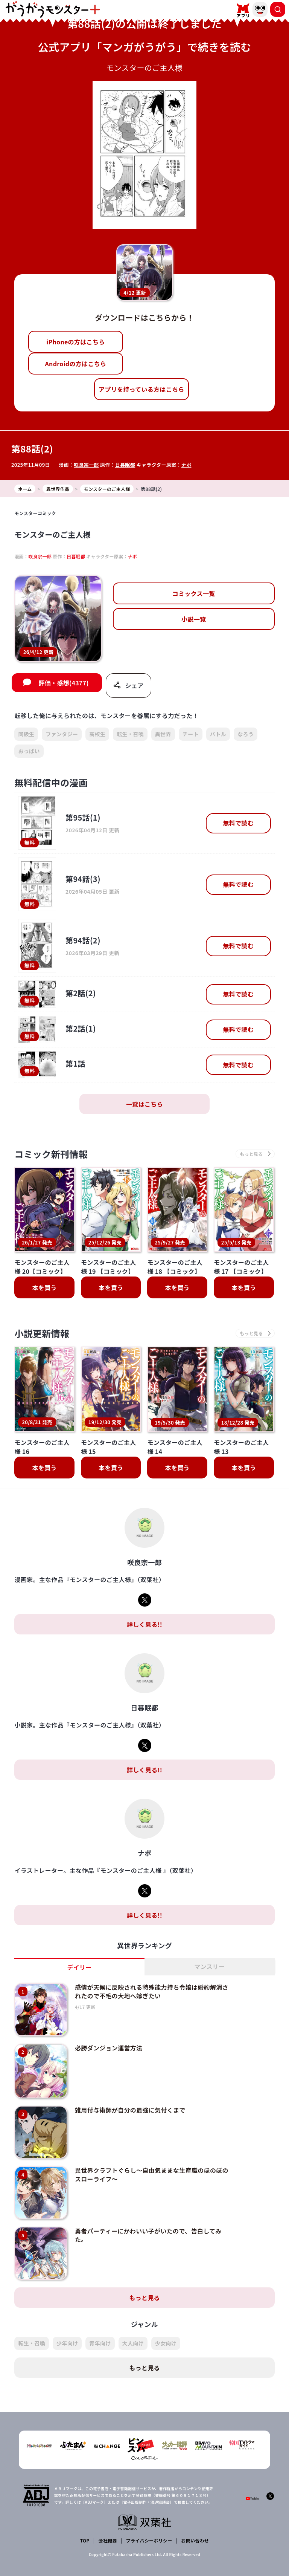  Describe the element at coordinates (29, 751) in the screenshot. I see `おっぱい` at that location.